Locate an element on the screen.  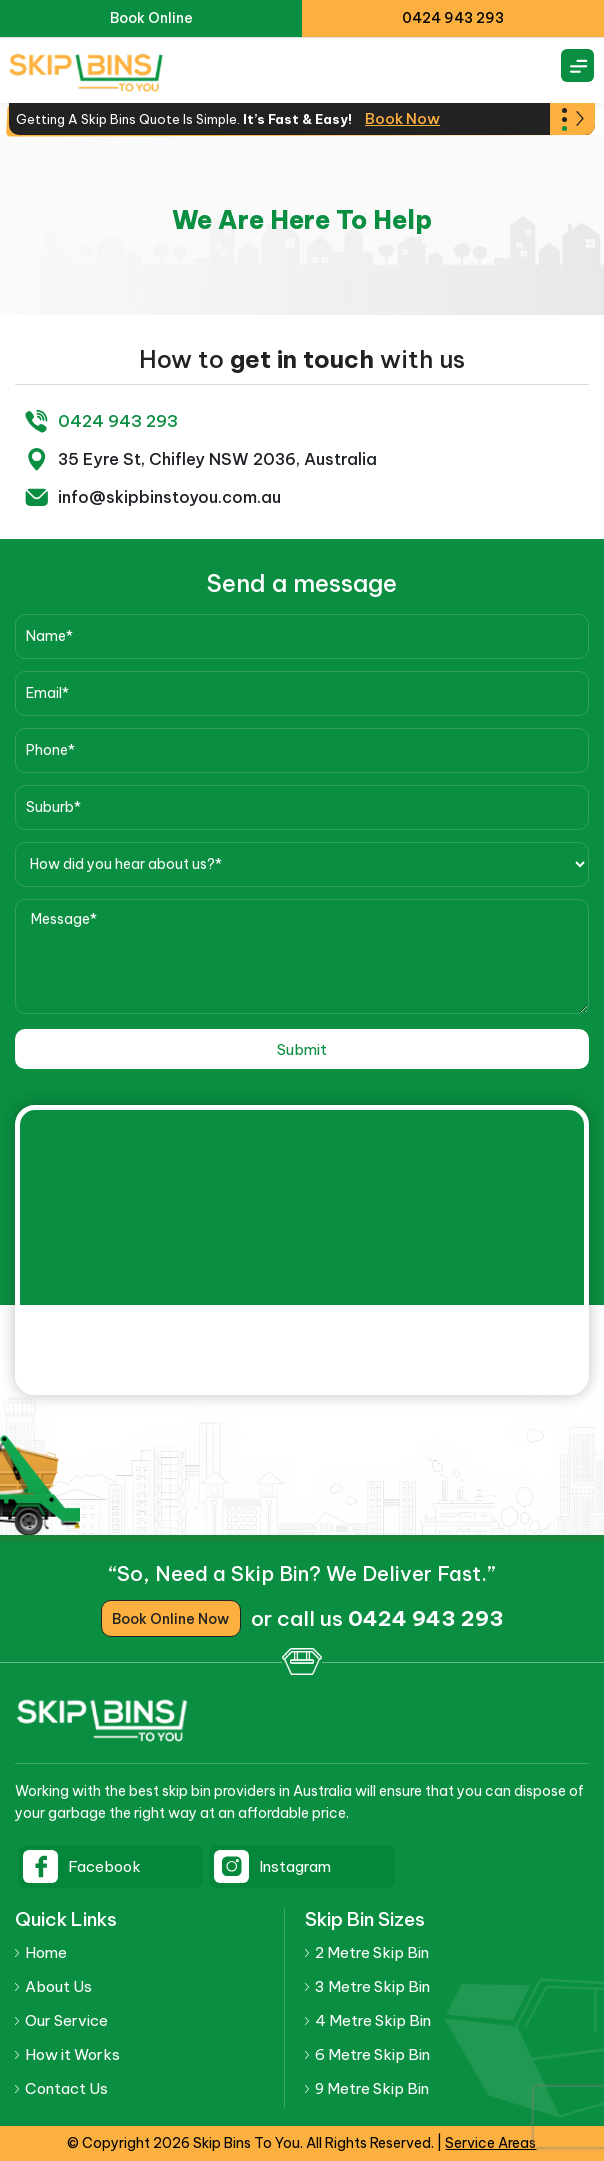
Book Online Now is located at coordinates (170, 1619).